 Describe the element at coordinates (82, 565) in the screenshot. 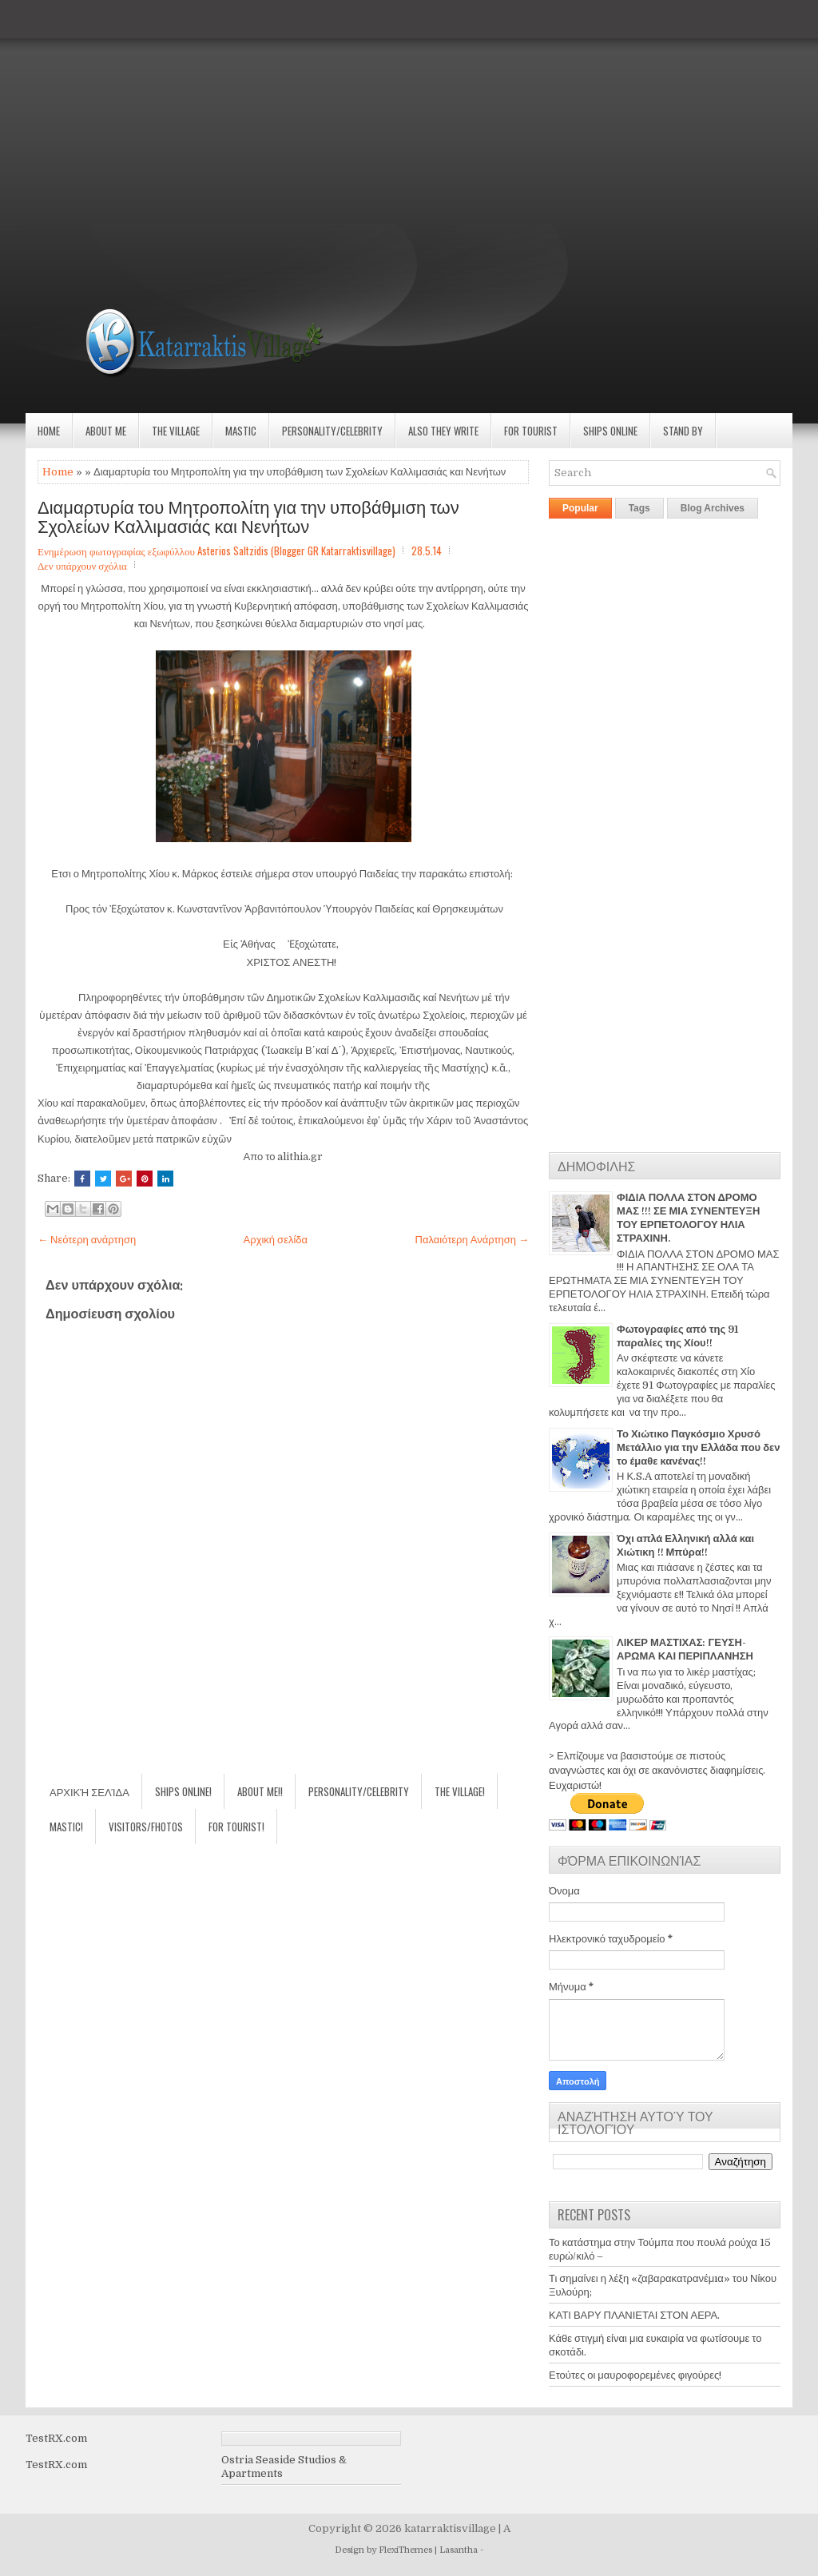

I see `Δεν υπάρχουν σχόλια` at that location.